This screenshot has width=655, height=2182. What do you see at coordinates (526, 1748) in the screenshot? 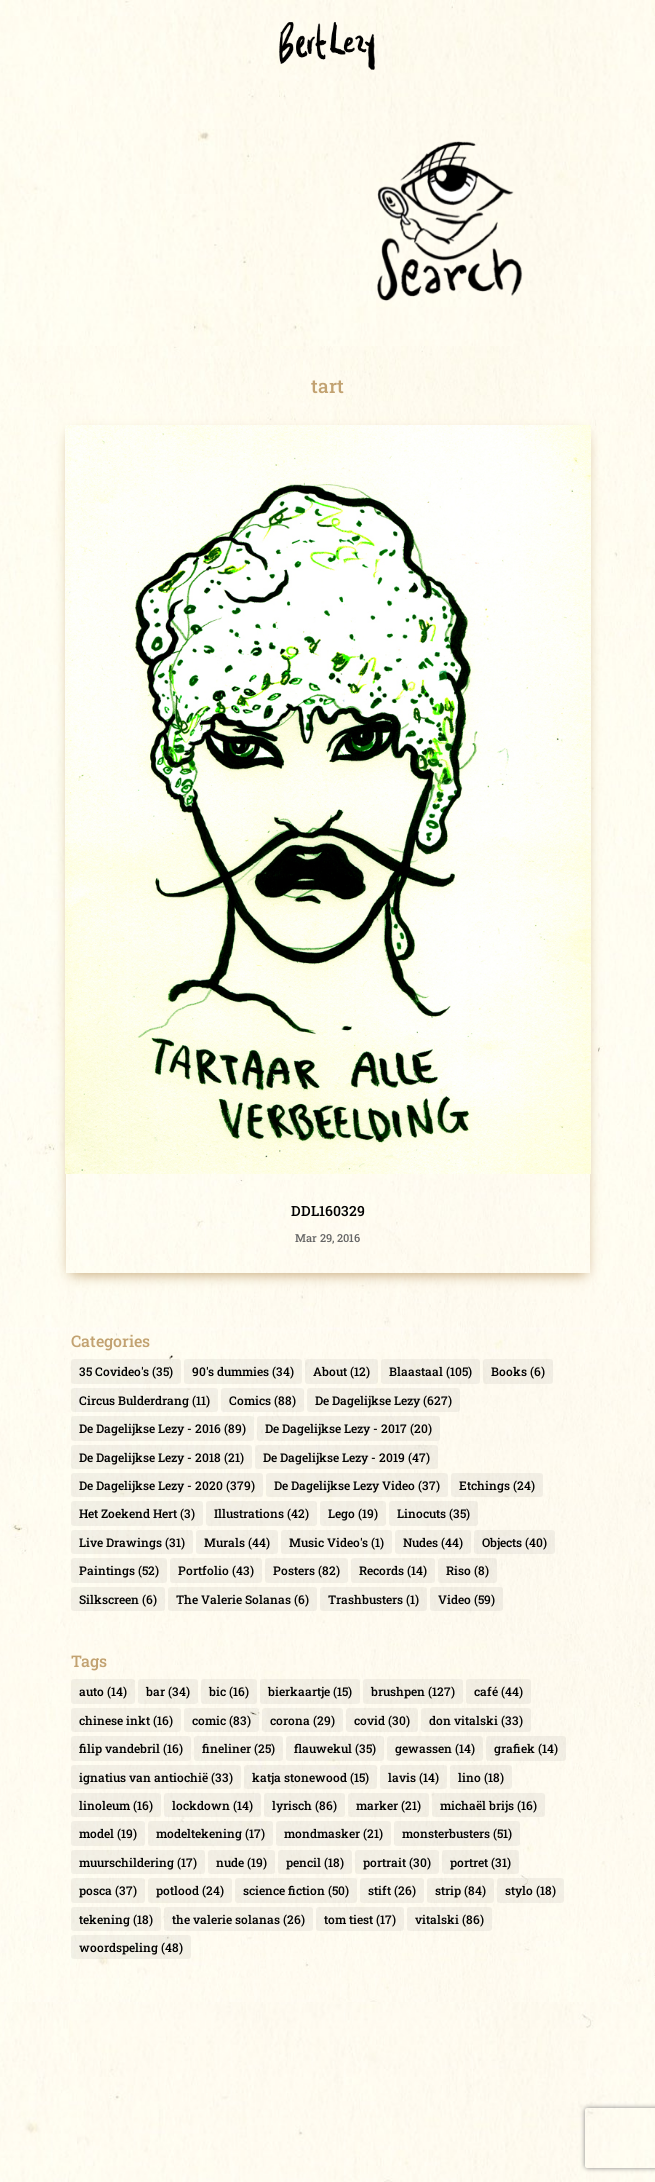
I see `grafiek [grafiek (14 items)]` at bounding box center [526, 1748].